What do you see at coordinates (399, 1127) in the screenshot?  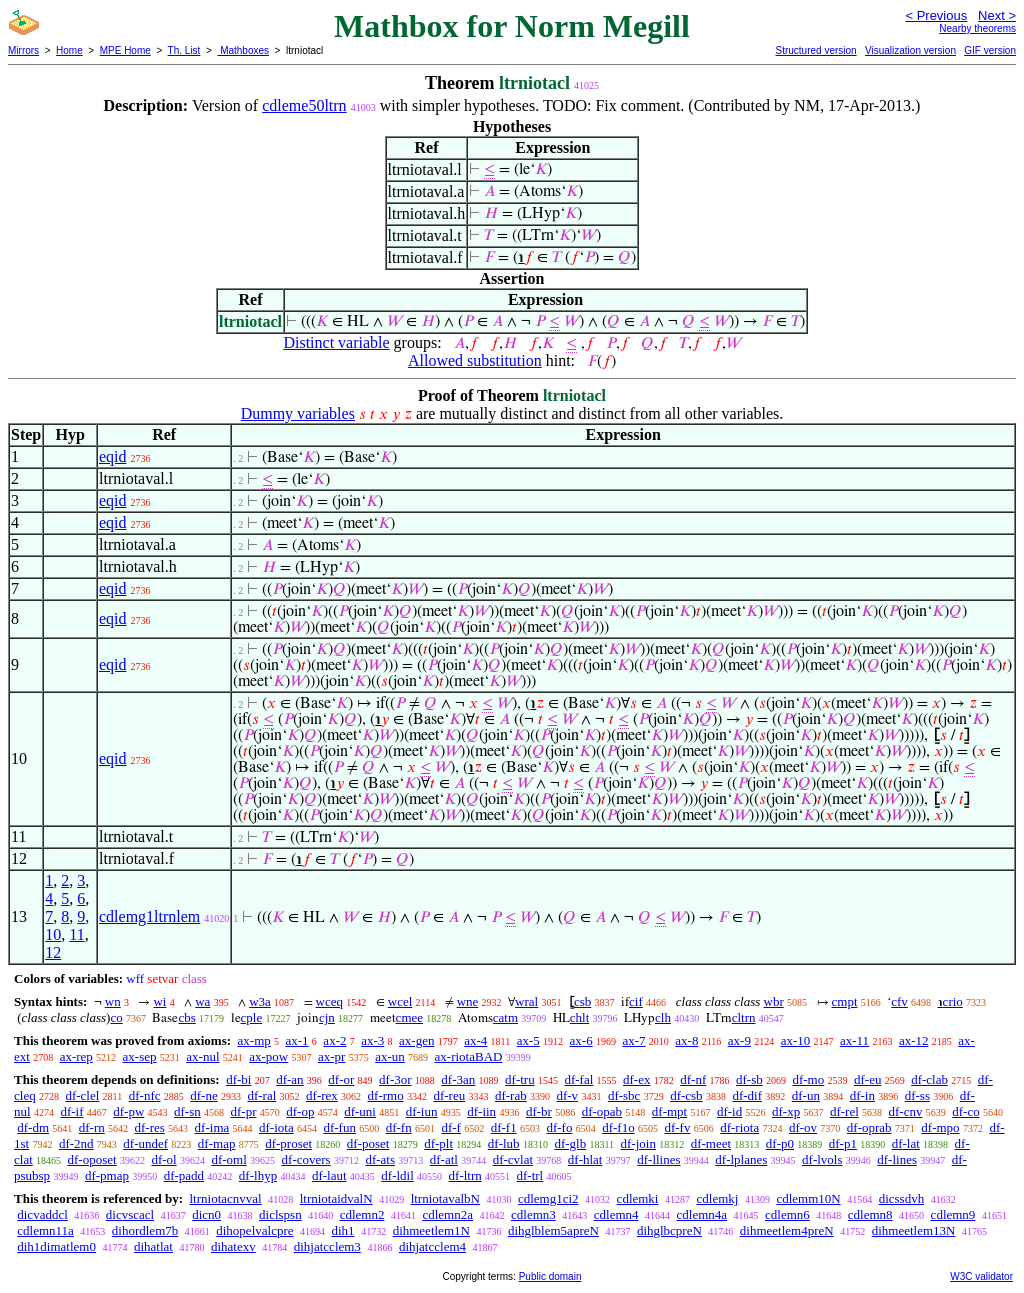 I see `df-fn` at bounding box center [399, 1127].